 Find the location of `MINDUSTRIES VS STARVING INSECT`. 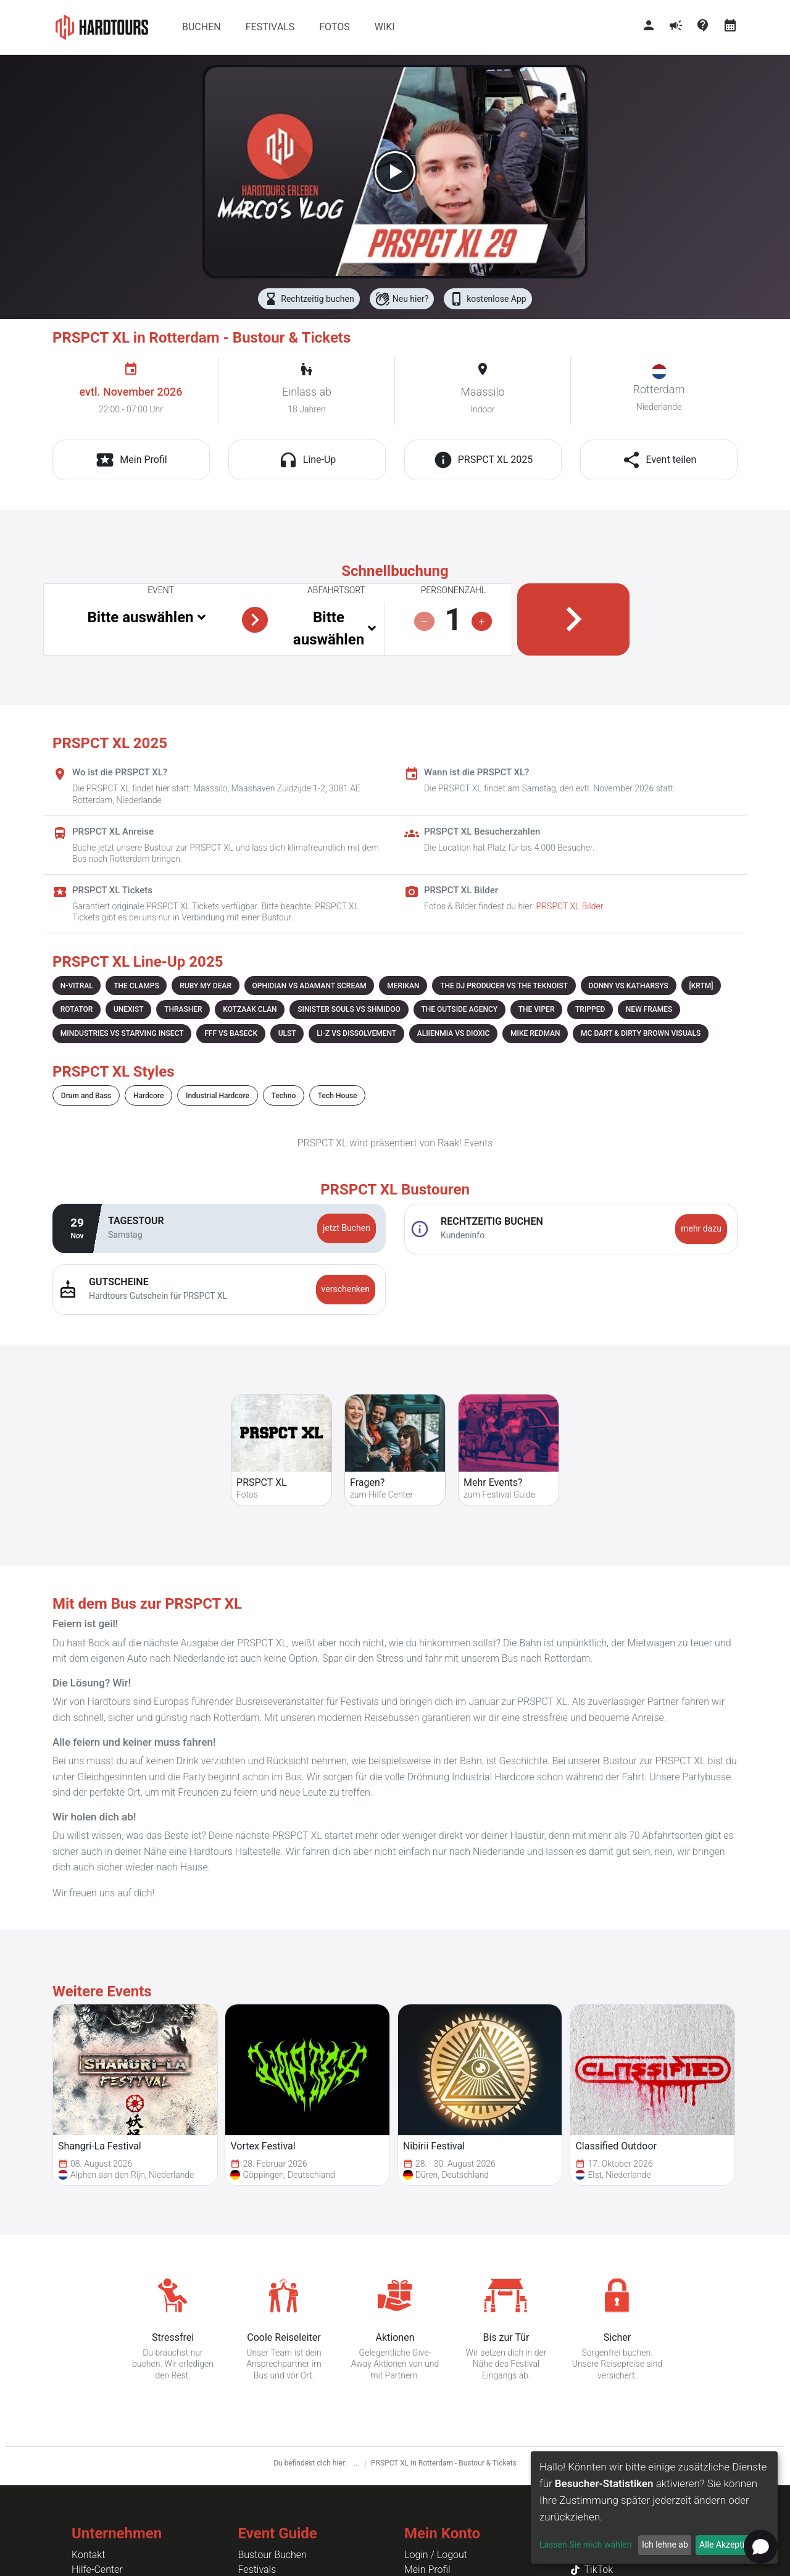

MINDUSTRIES VS STARVING INSECT is located at coordinates (122, 1033).